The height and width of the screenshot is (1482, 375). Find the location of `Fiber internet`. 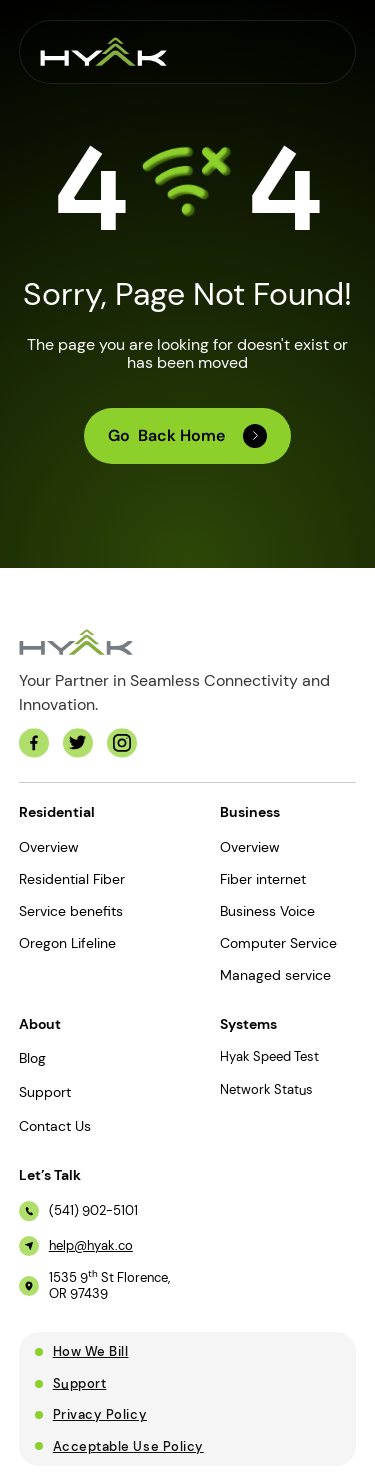

Fiber internet is located at coordinates (263, 879).